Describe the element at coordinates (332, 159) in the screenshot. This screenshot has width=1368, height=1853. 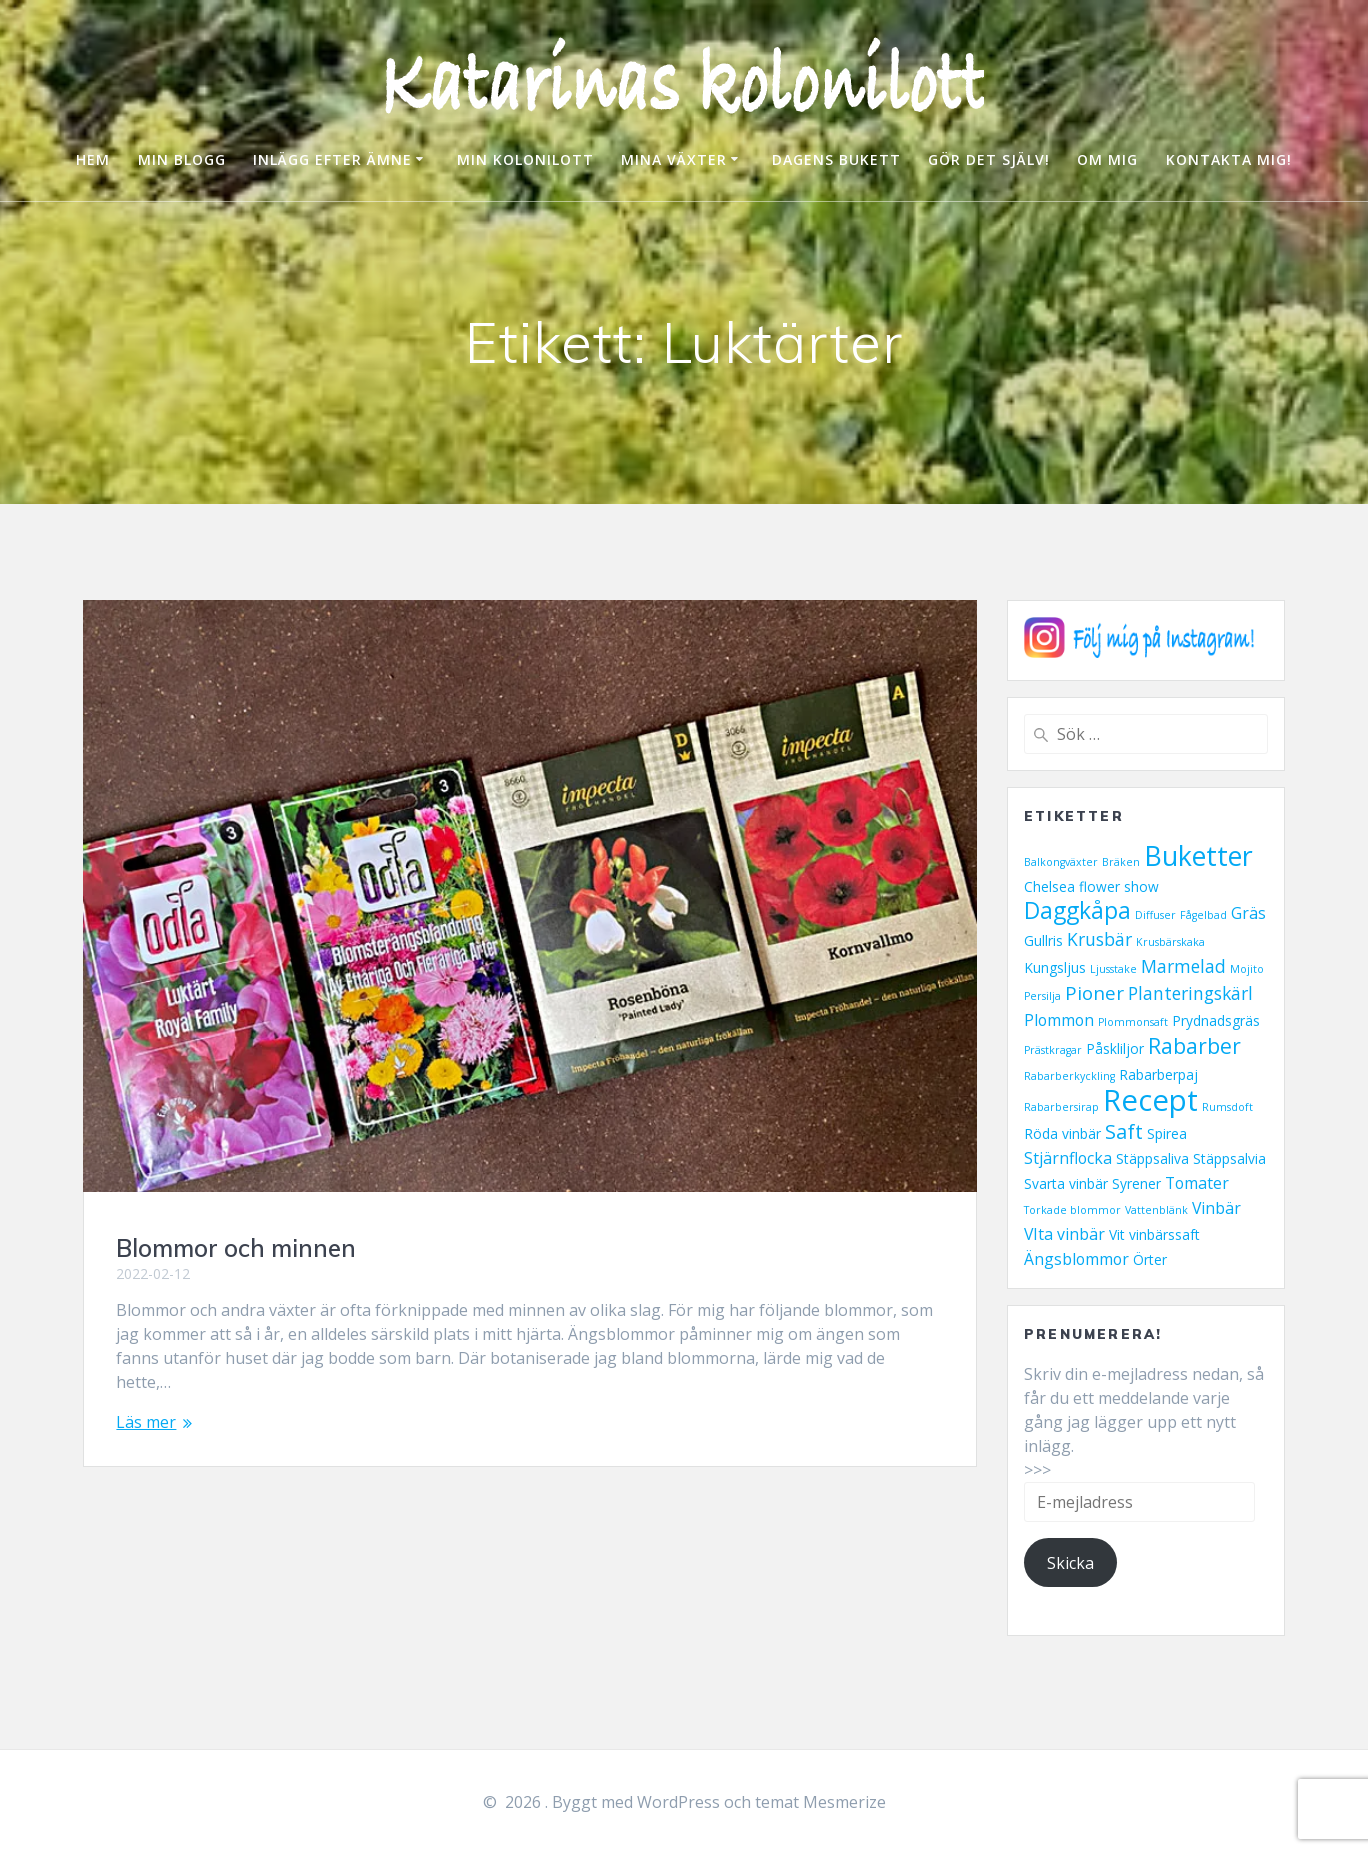
I see `INLÄGG EFTER ÄMNE` at that location.